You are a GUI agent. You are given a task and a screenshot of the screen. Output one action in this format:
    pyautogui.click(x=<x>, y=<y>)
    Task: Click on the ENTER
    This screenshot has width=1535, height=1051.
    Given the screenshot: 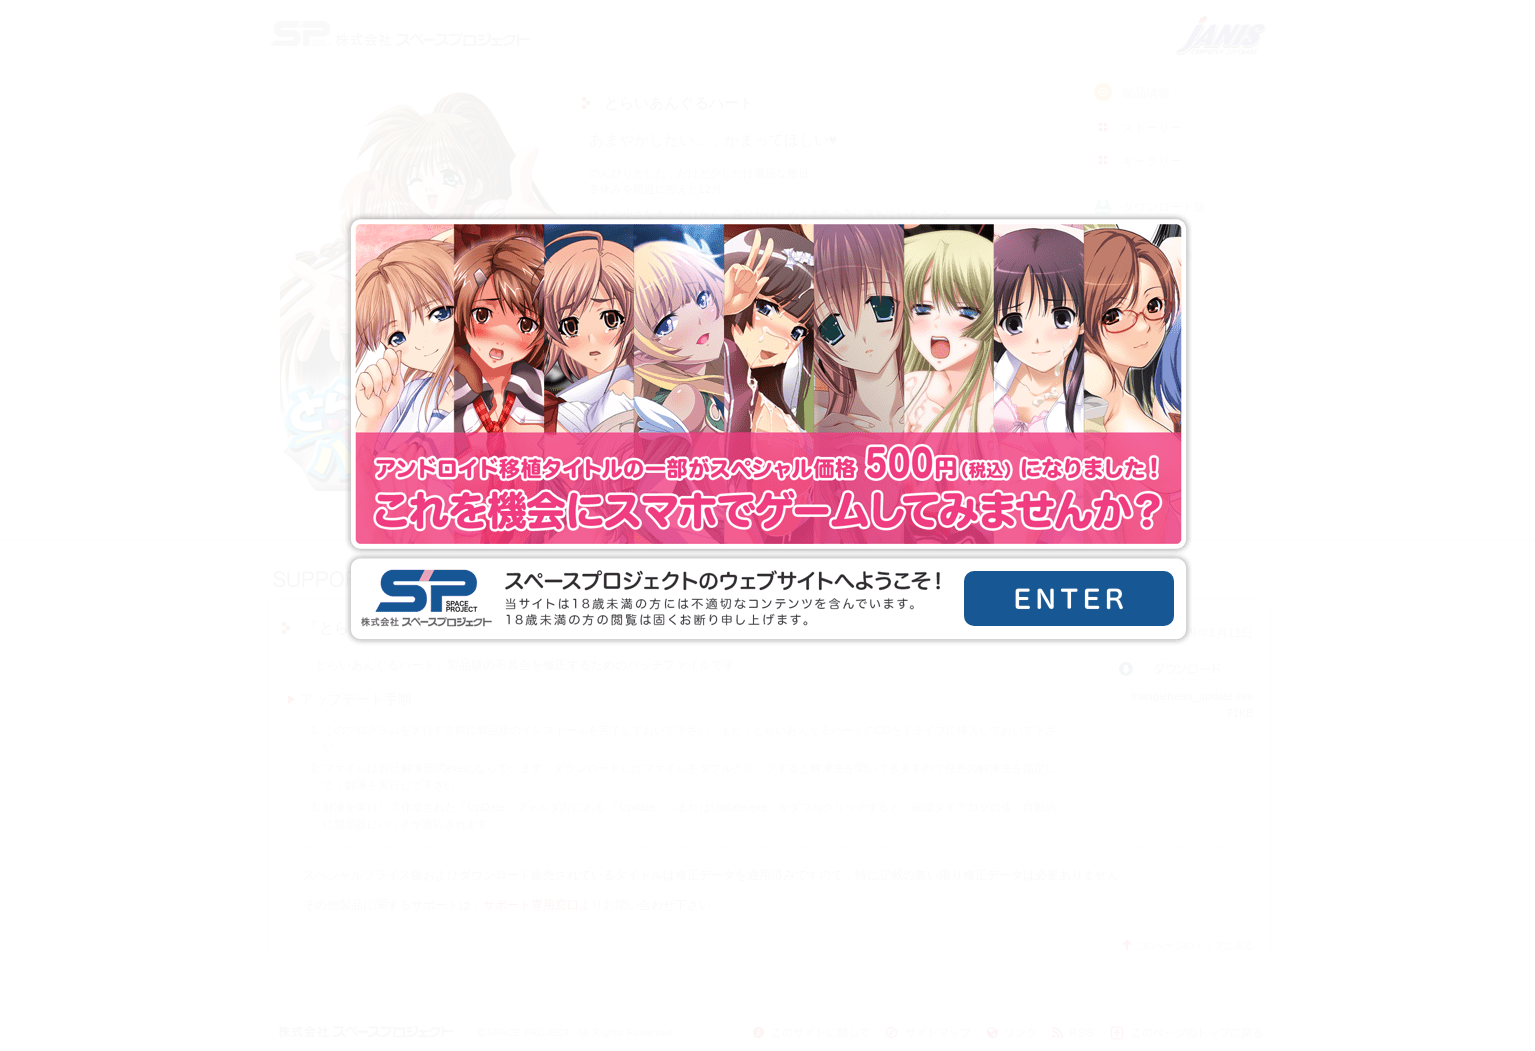 What is the action you would take?
    pyautogui.click(x=1069, y=598)
    